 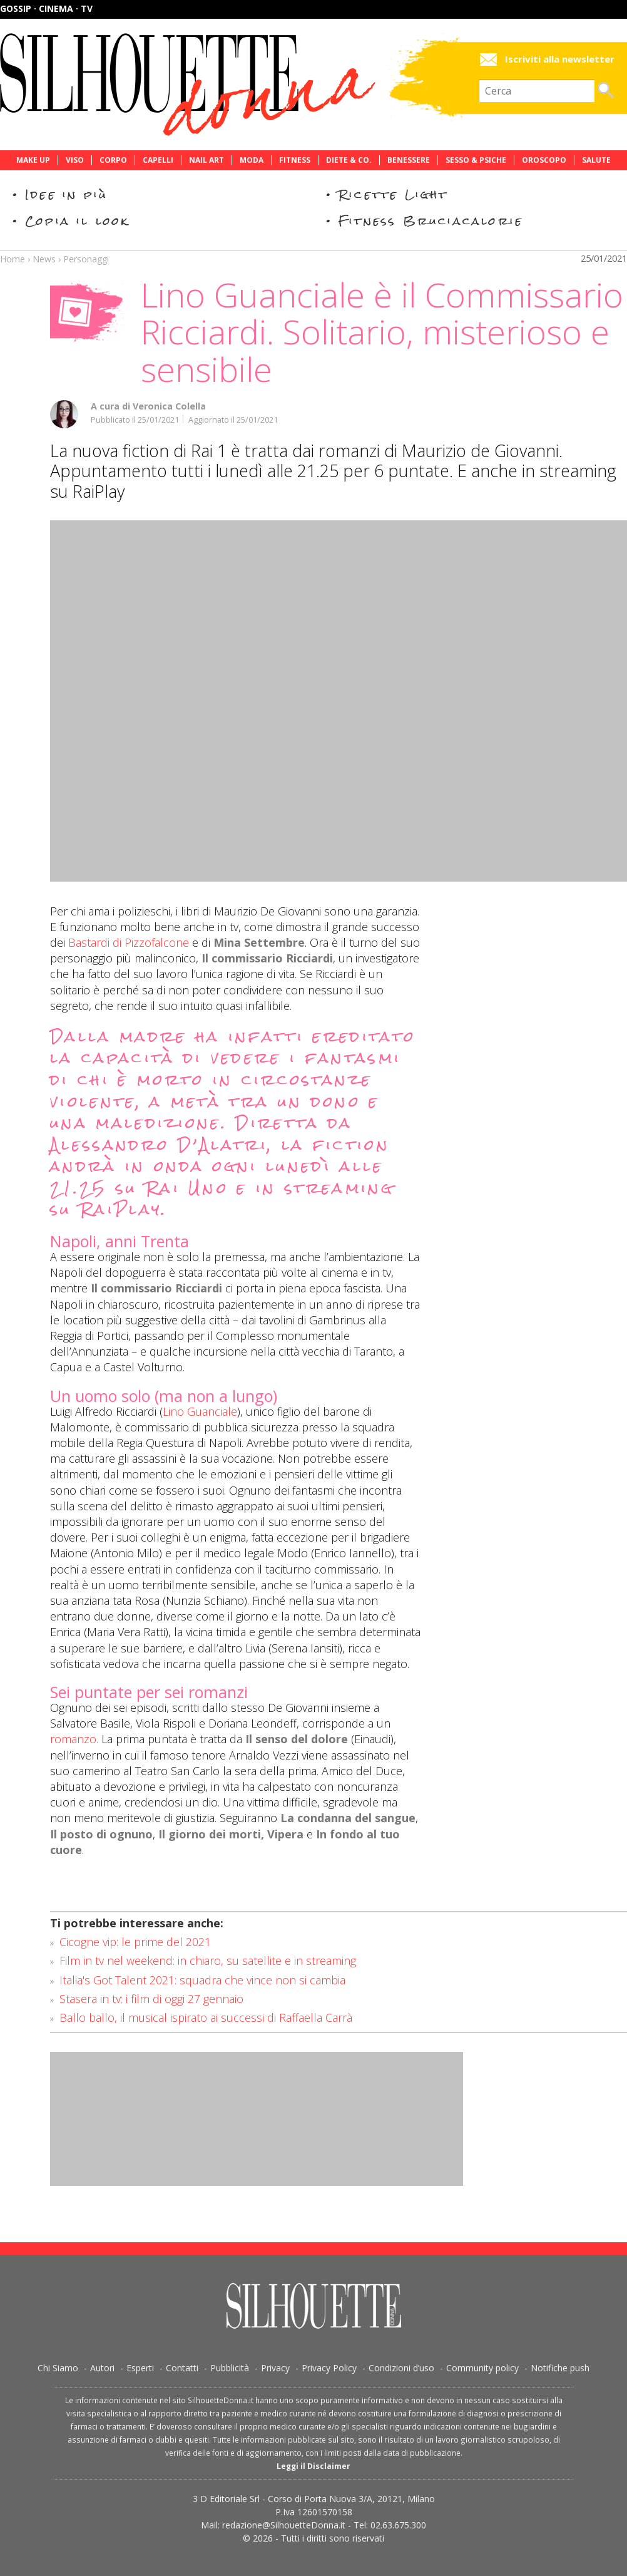 I want to click on Nail Art, so click(x=206, y=160).